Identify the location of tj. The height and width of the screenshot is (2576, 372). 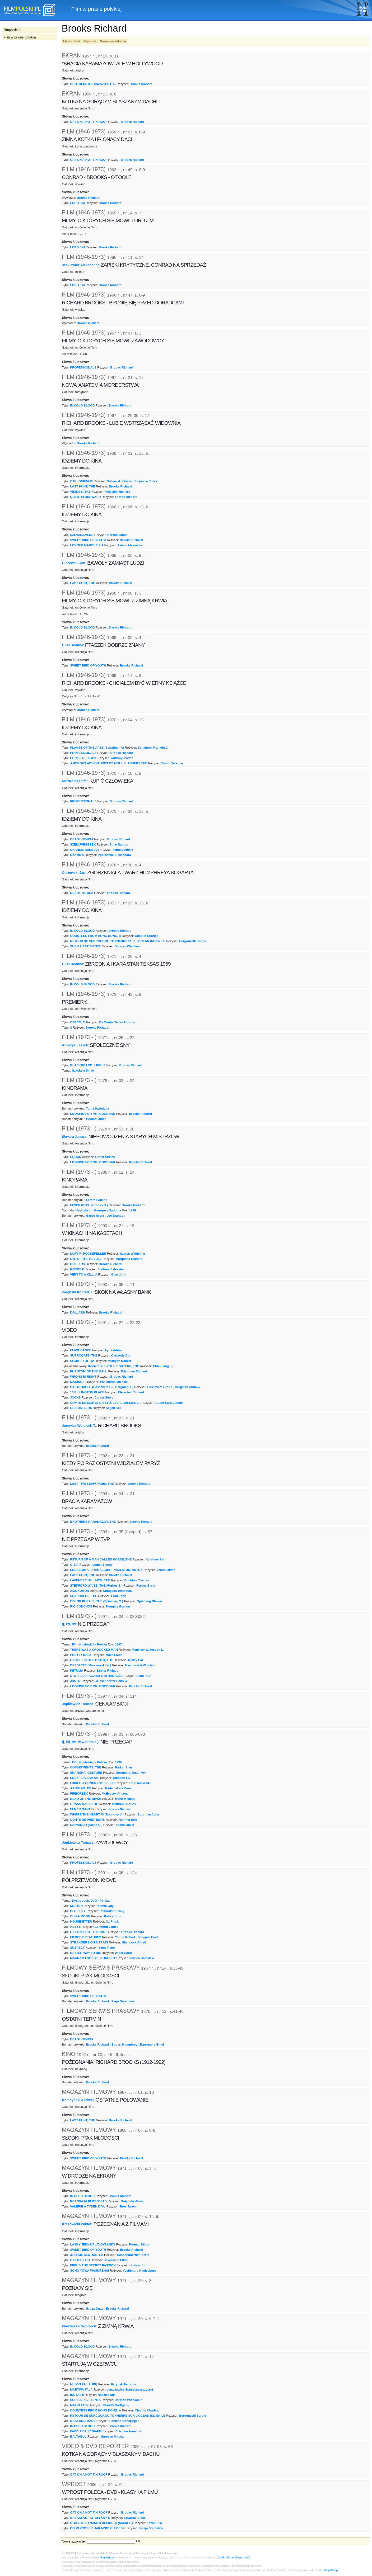
(63, 1624).